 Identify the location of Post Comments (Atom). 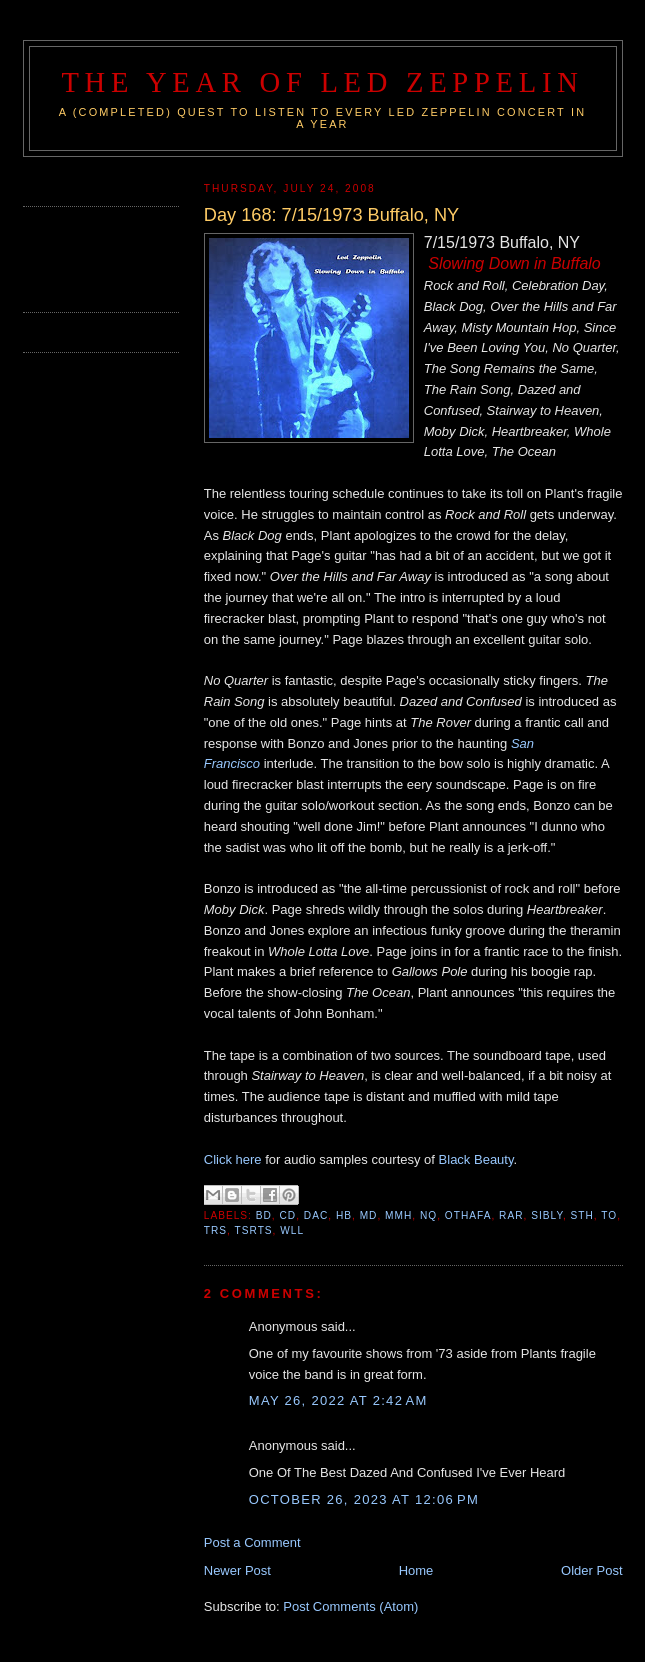
(350, 1606).